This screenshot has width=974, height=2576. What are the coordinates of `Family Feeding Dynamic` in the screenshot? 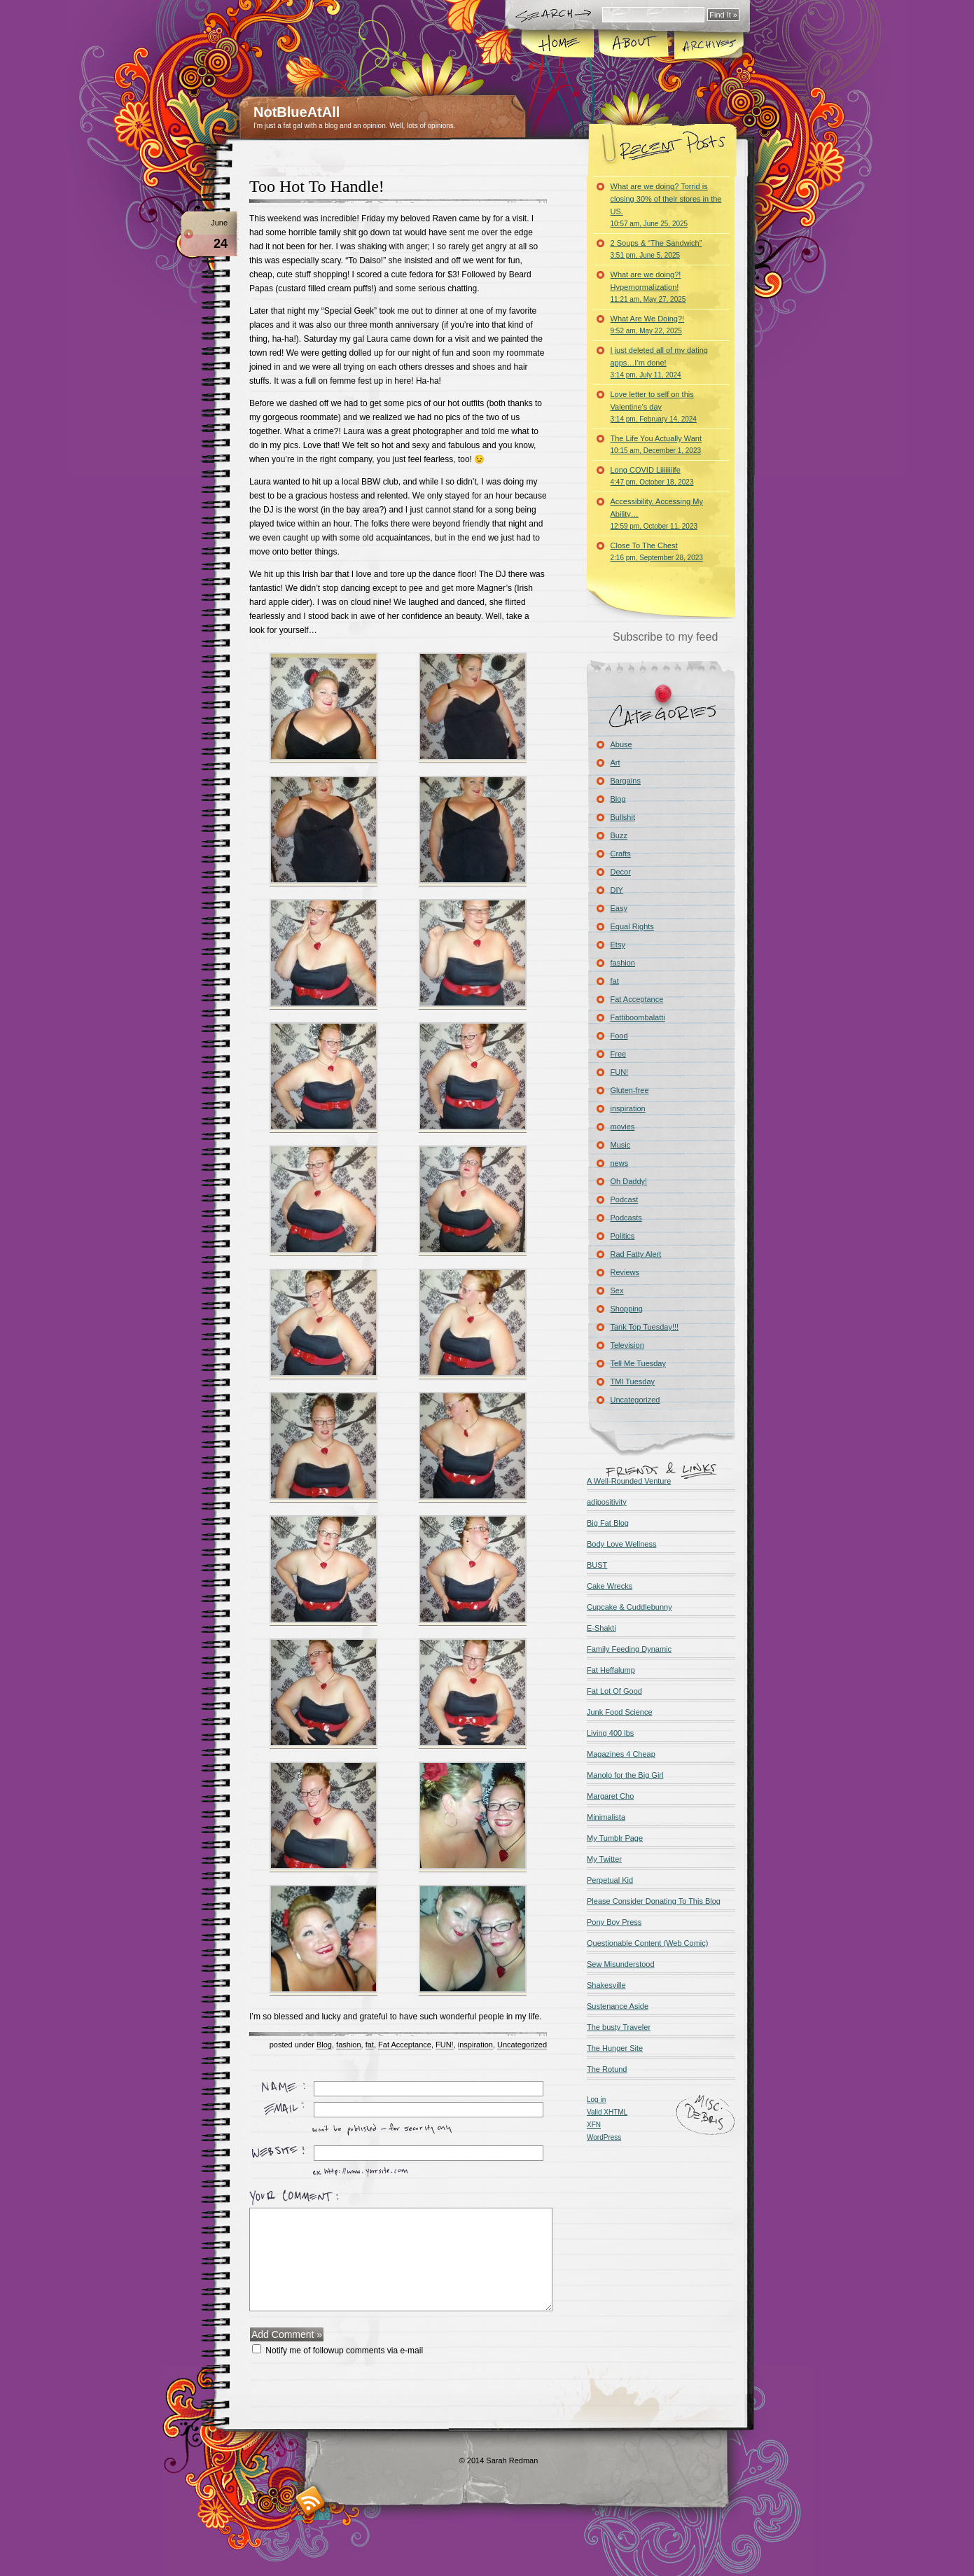 It's located at (629, 1649).